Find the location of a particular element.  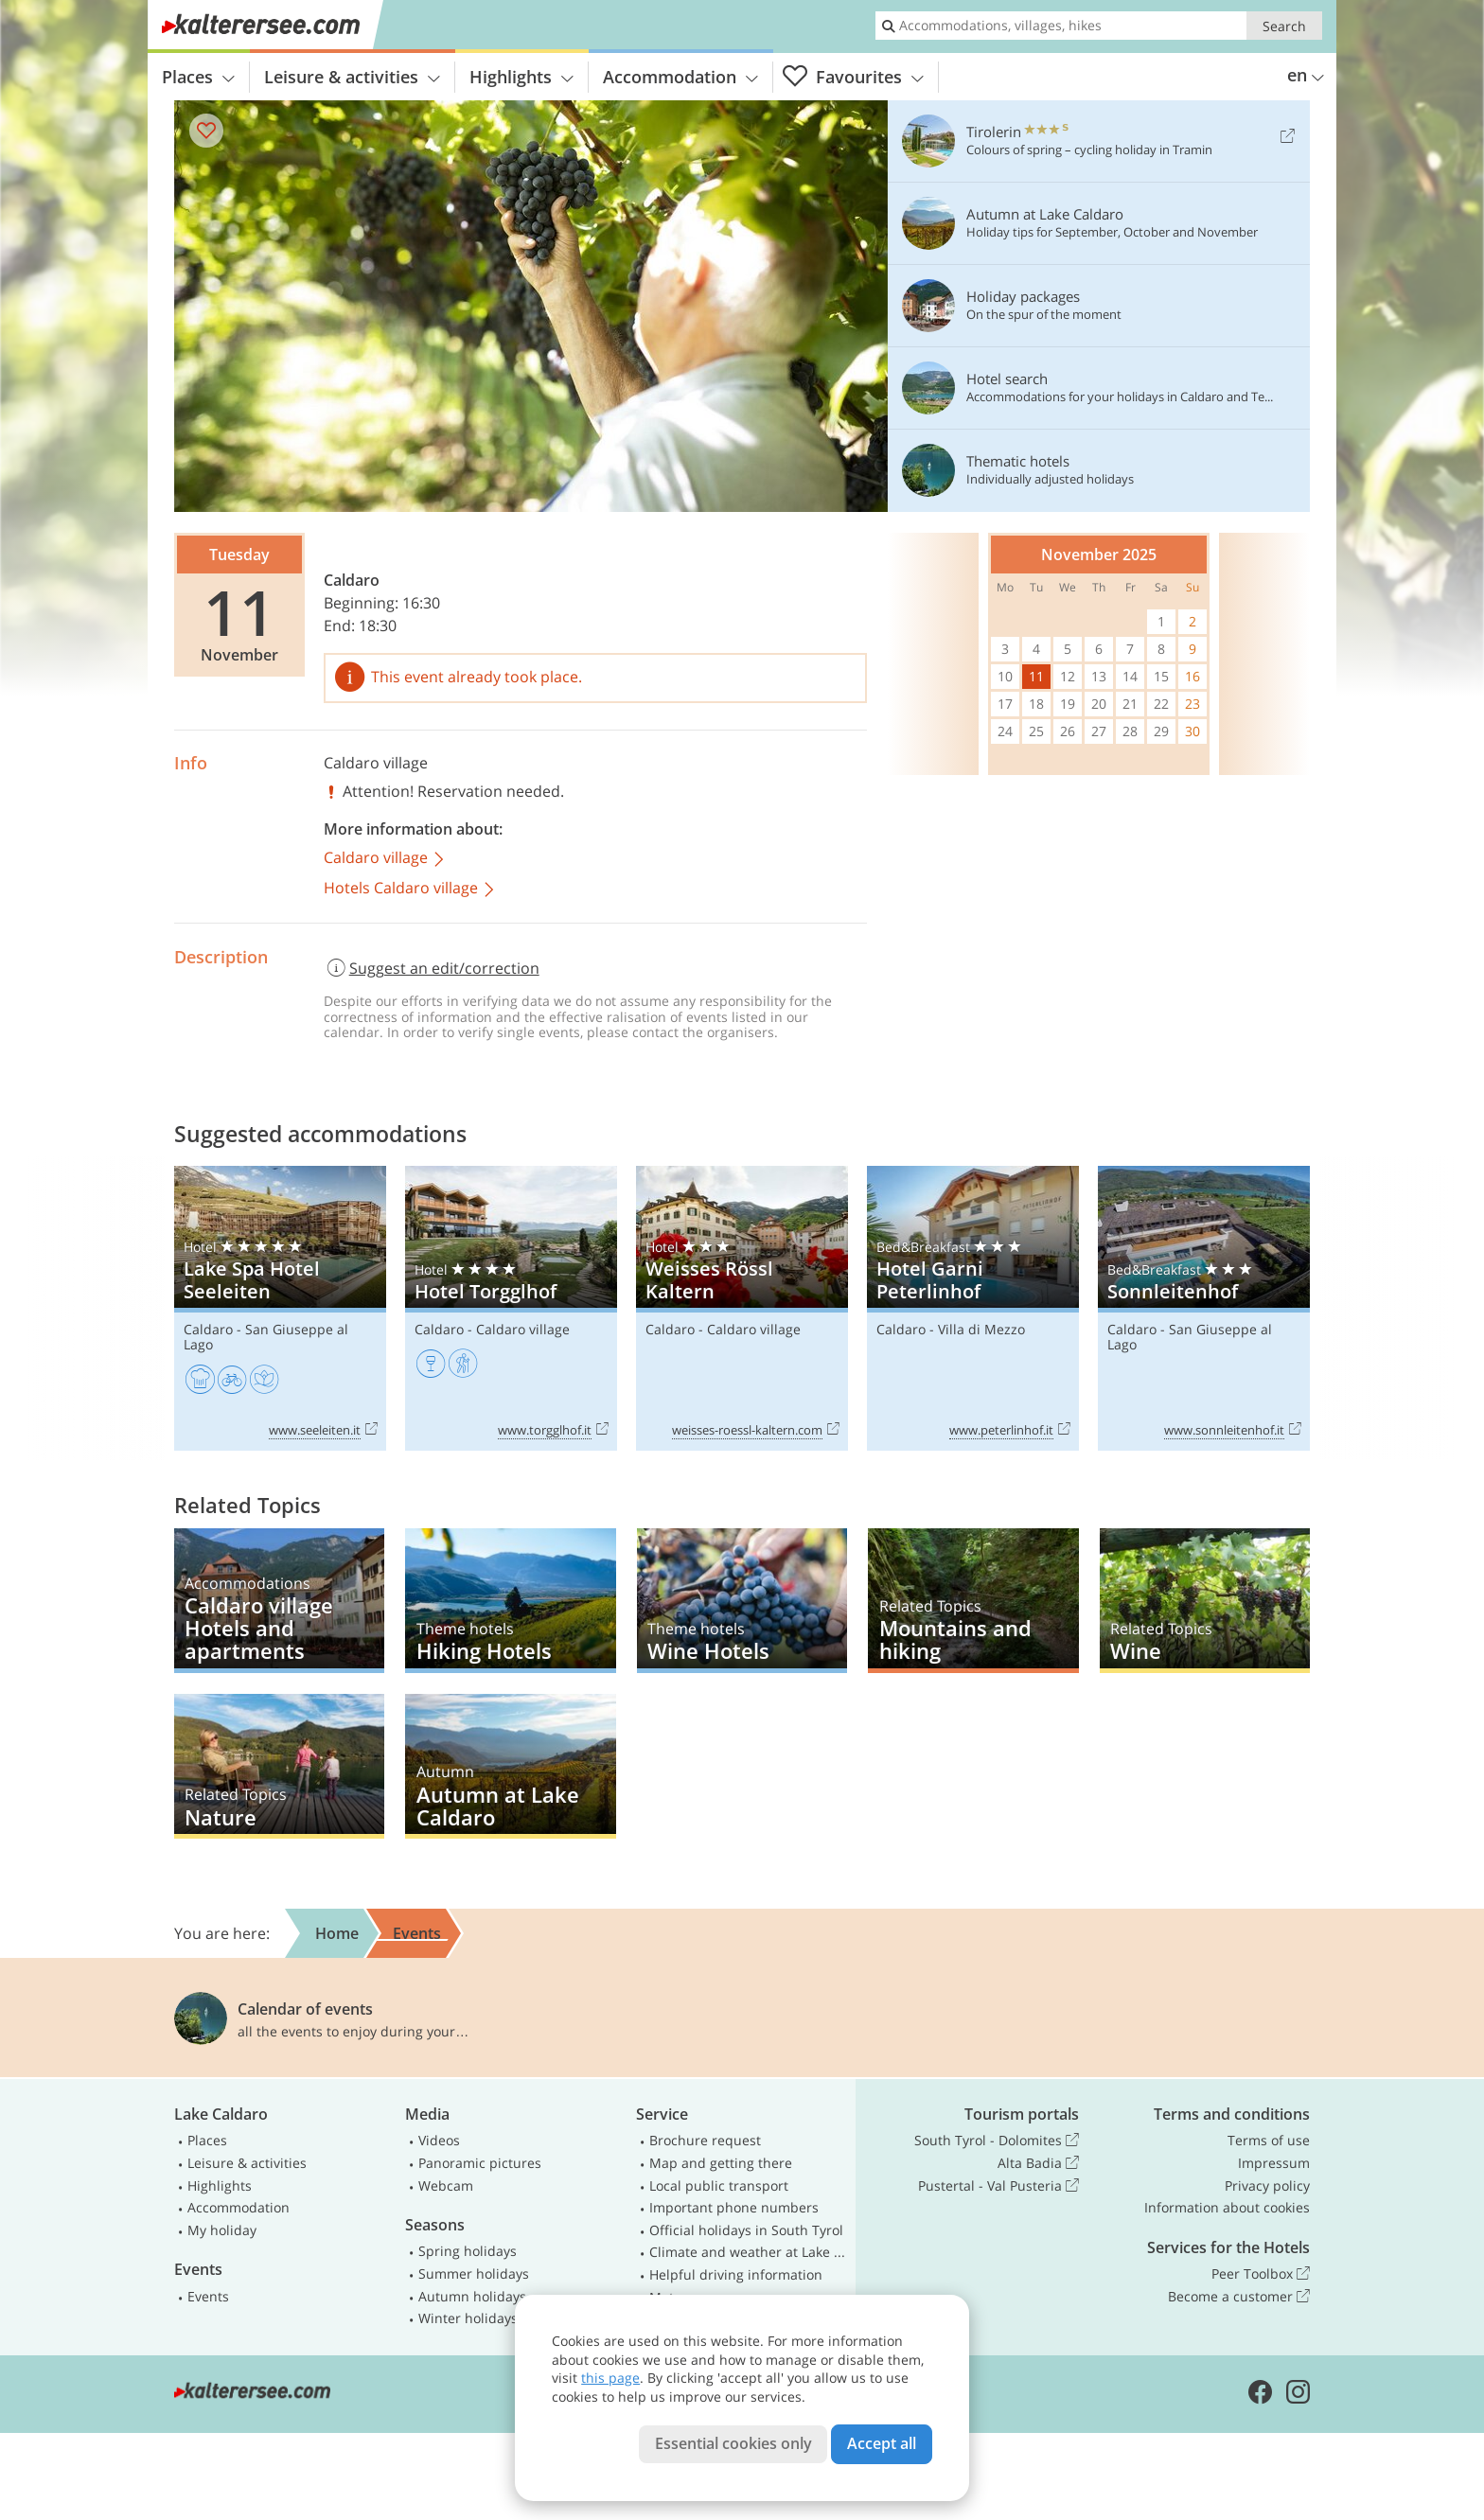

Climate and weather at Lake Caldaro is located at coordinates (748, 2252).